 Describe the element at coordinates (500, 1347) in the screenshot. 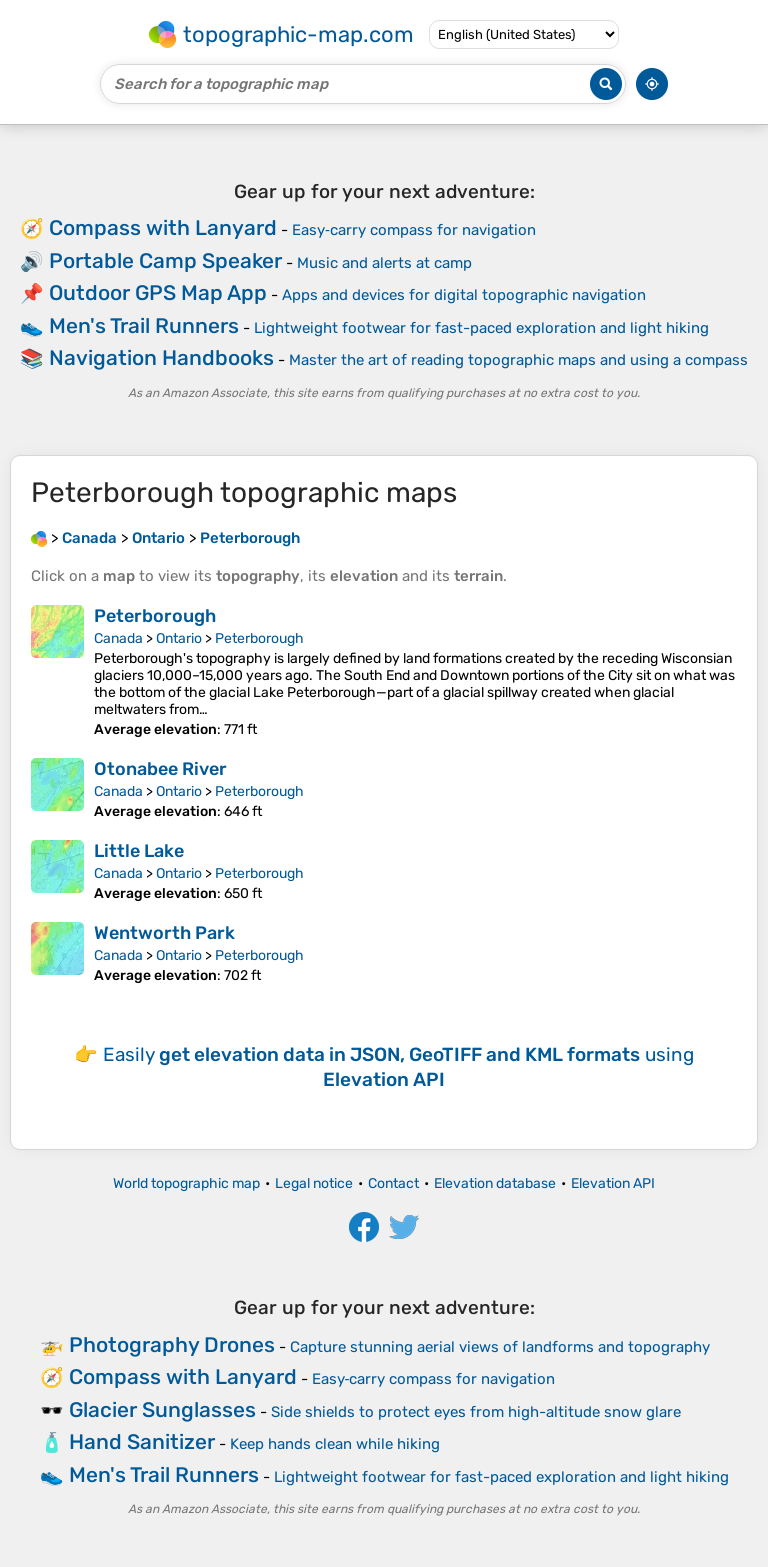

I see `Capture stunning aerial views of landforms and topography` at that location.